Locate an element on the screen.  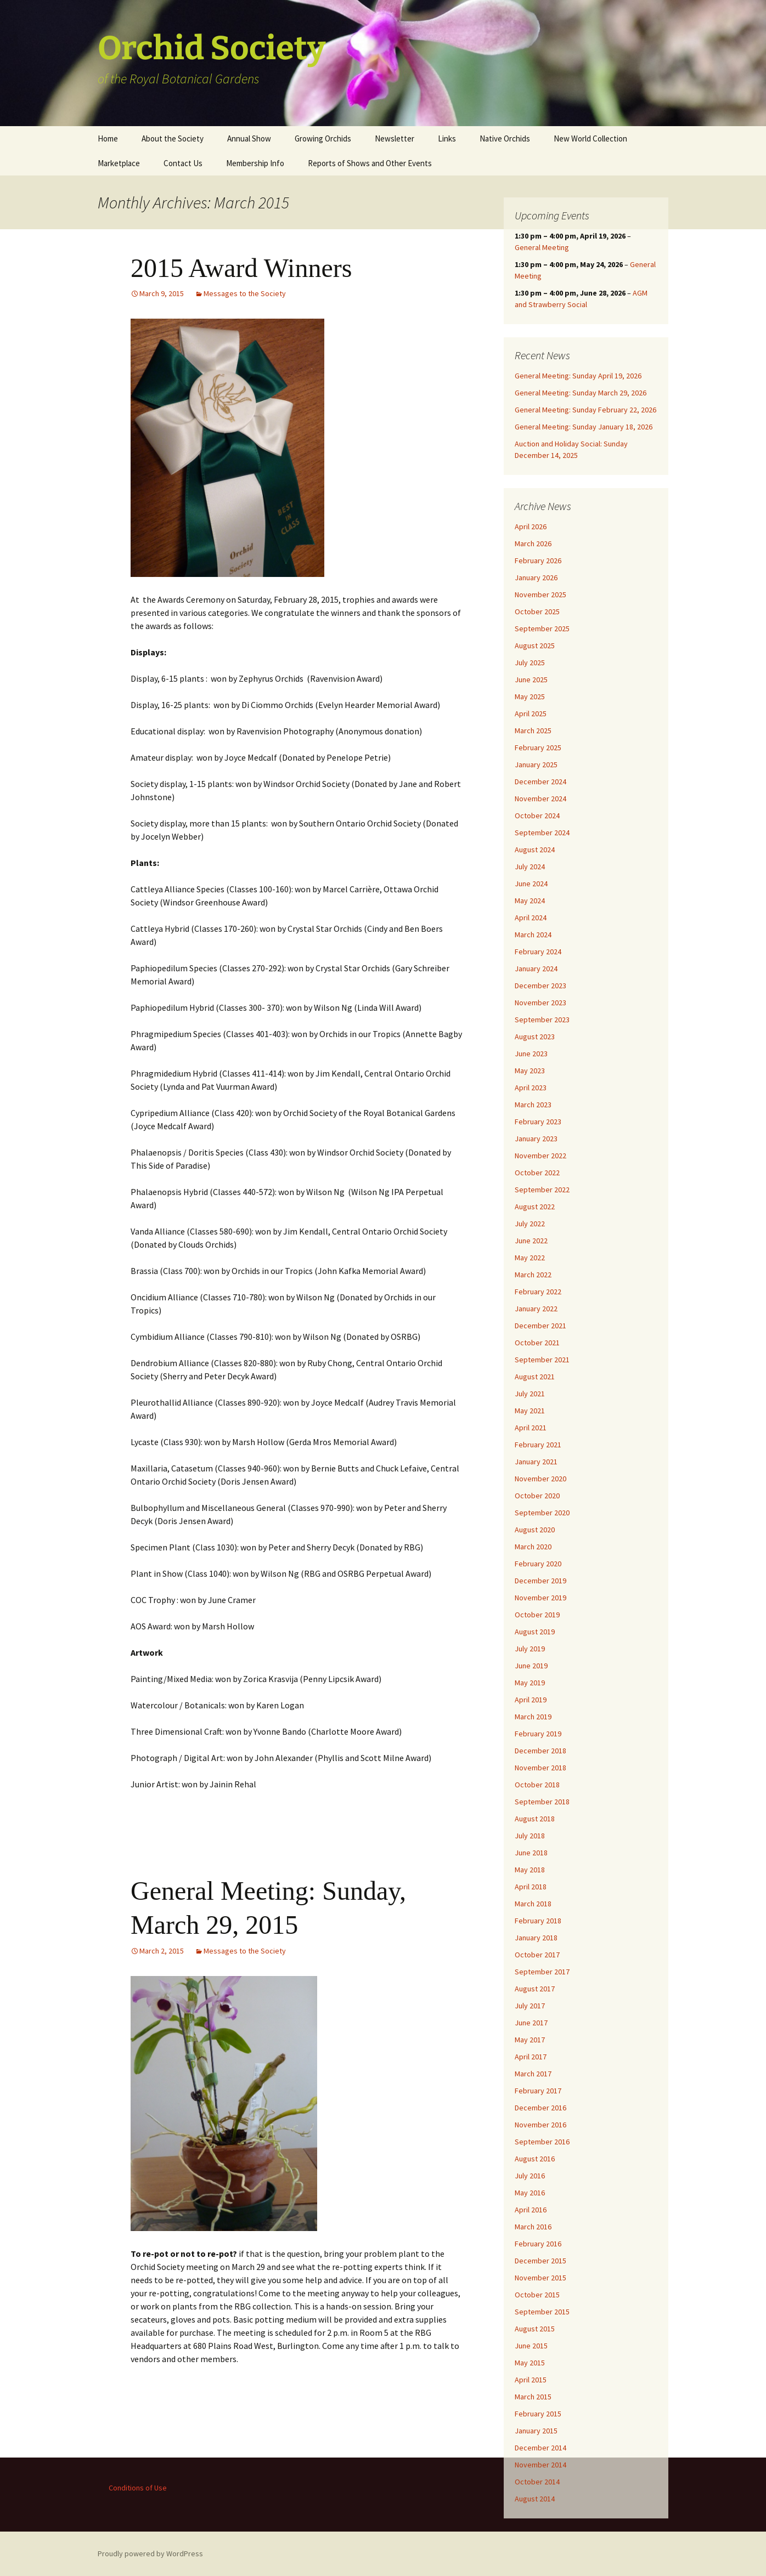
February 2026 is located at coordinates (538, 560).